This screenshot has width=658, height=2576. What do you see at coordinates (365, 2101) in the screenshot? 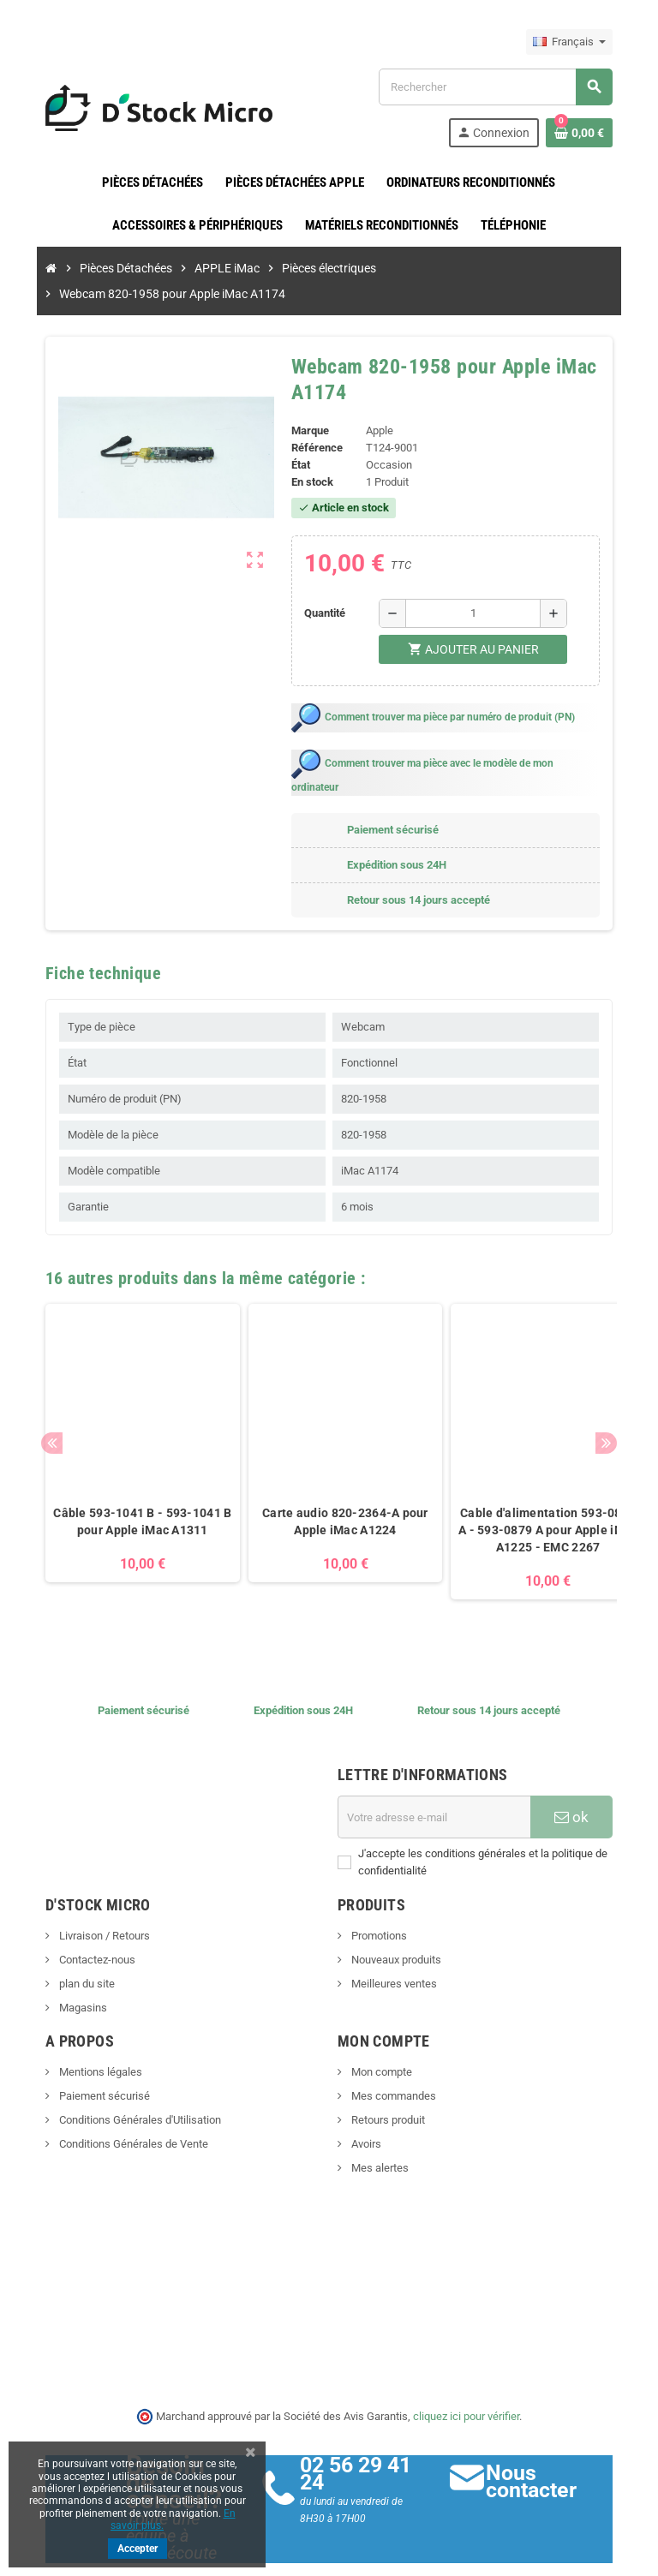
I see `Avoirs` at bounding box center [365, 2101].